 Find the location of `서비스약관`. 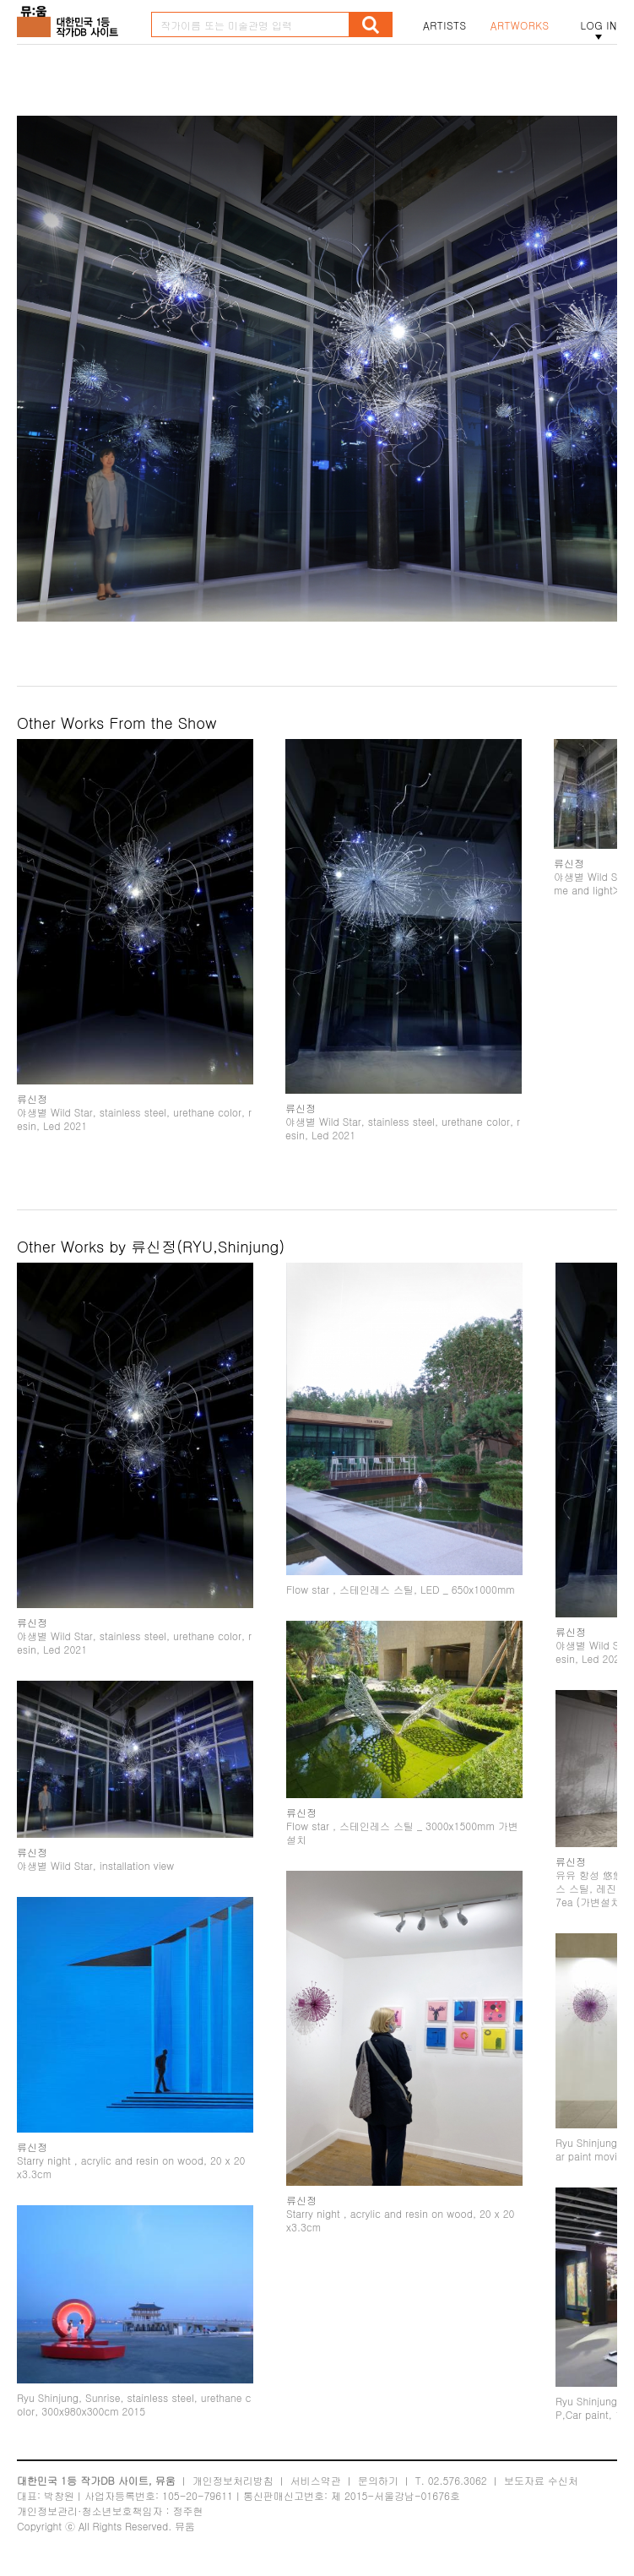

서비스약관 is located at coordinates (315, 2480).